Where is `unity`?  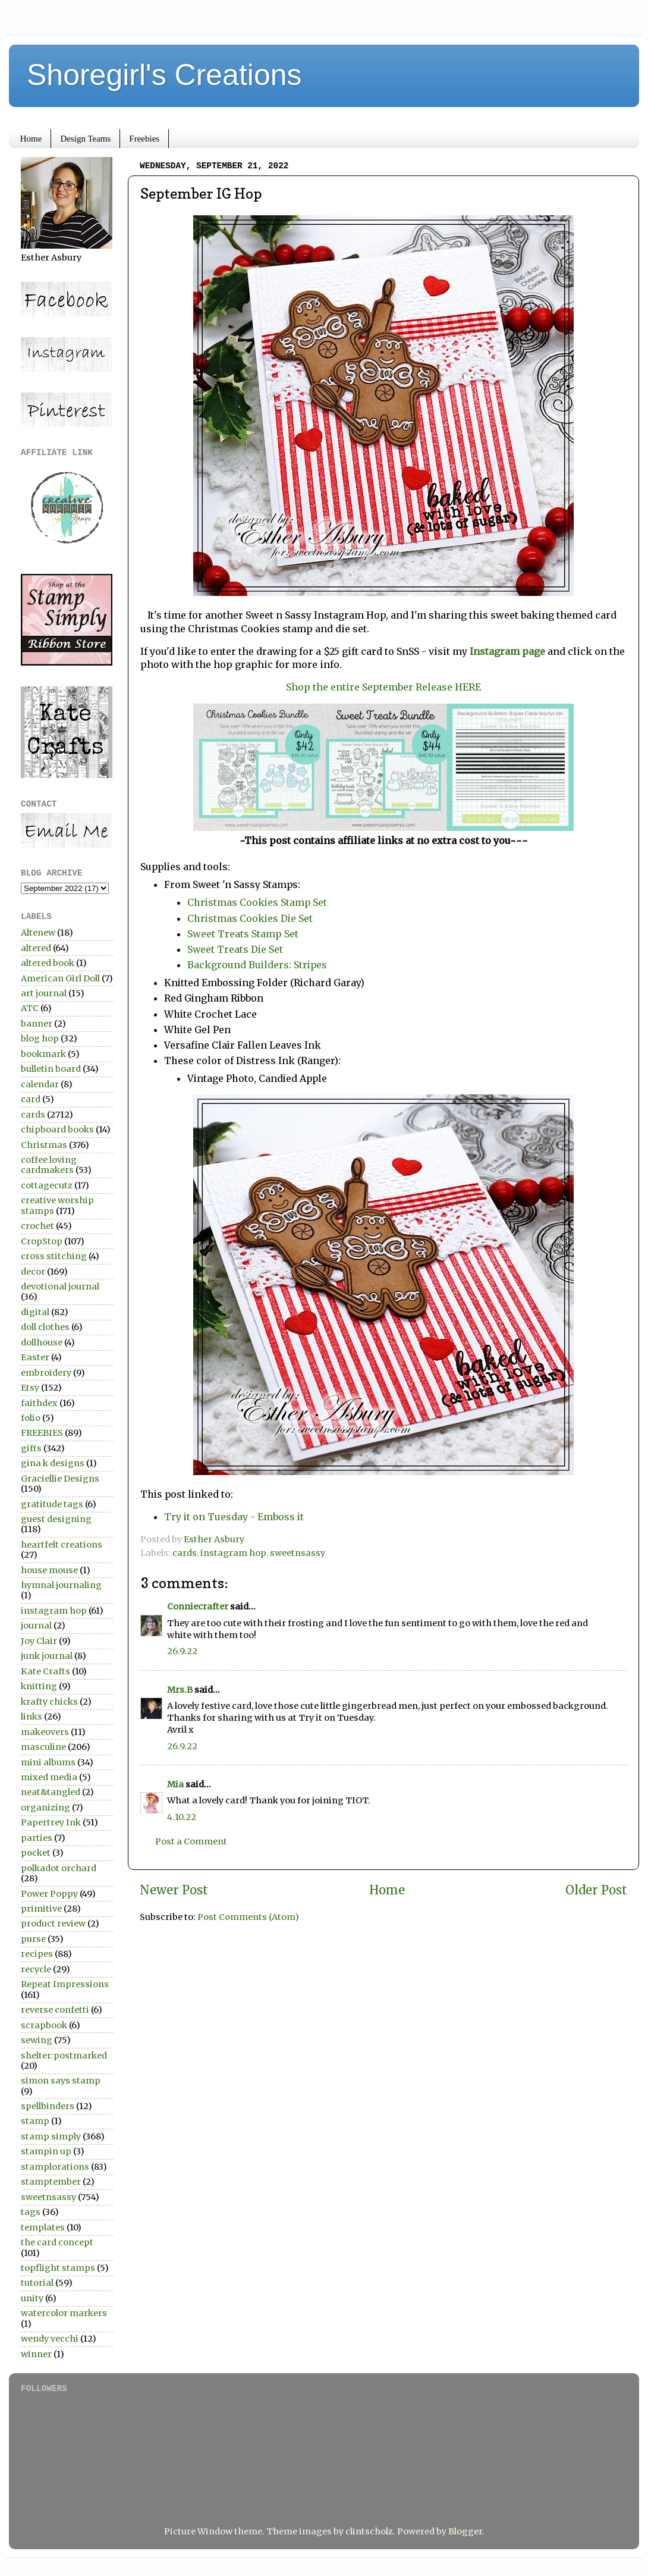
unity is located at coordinates (32, 2298).